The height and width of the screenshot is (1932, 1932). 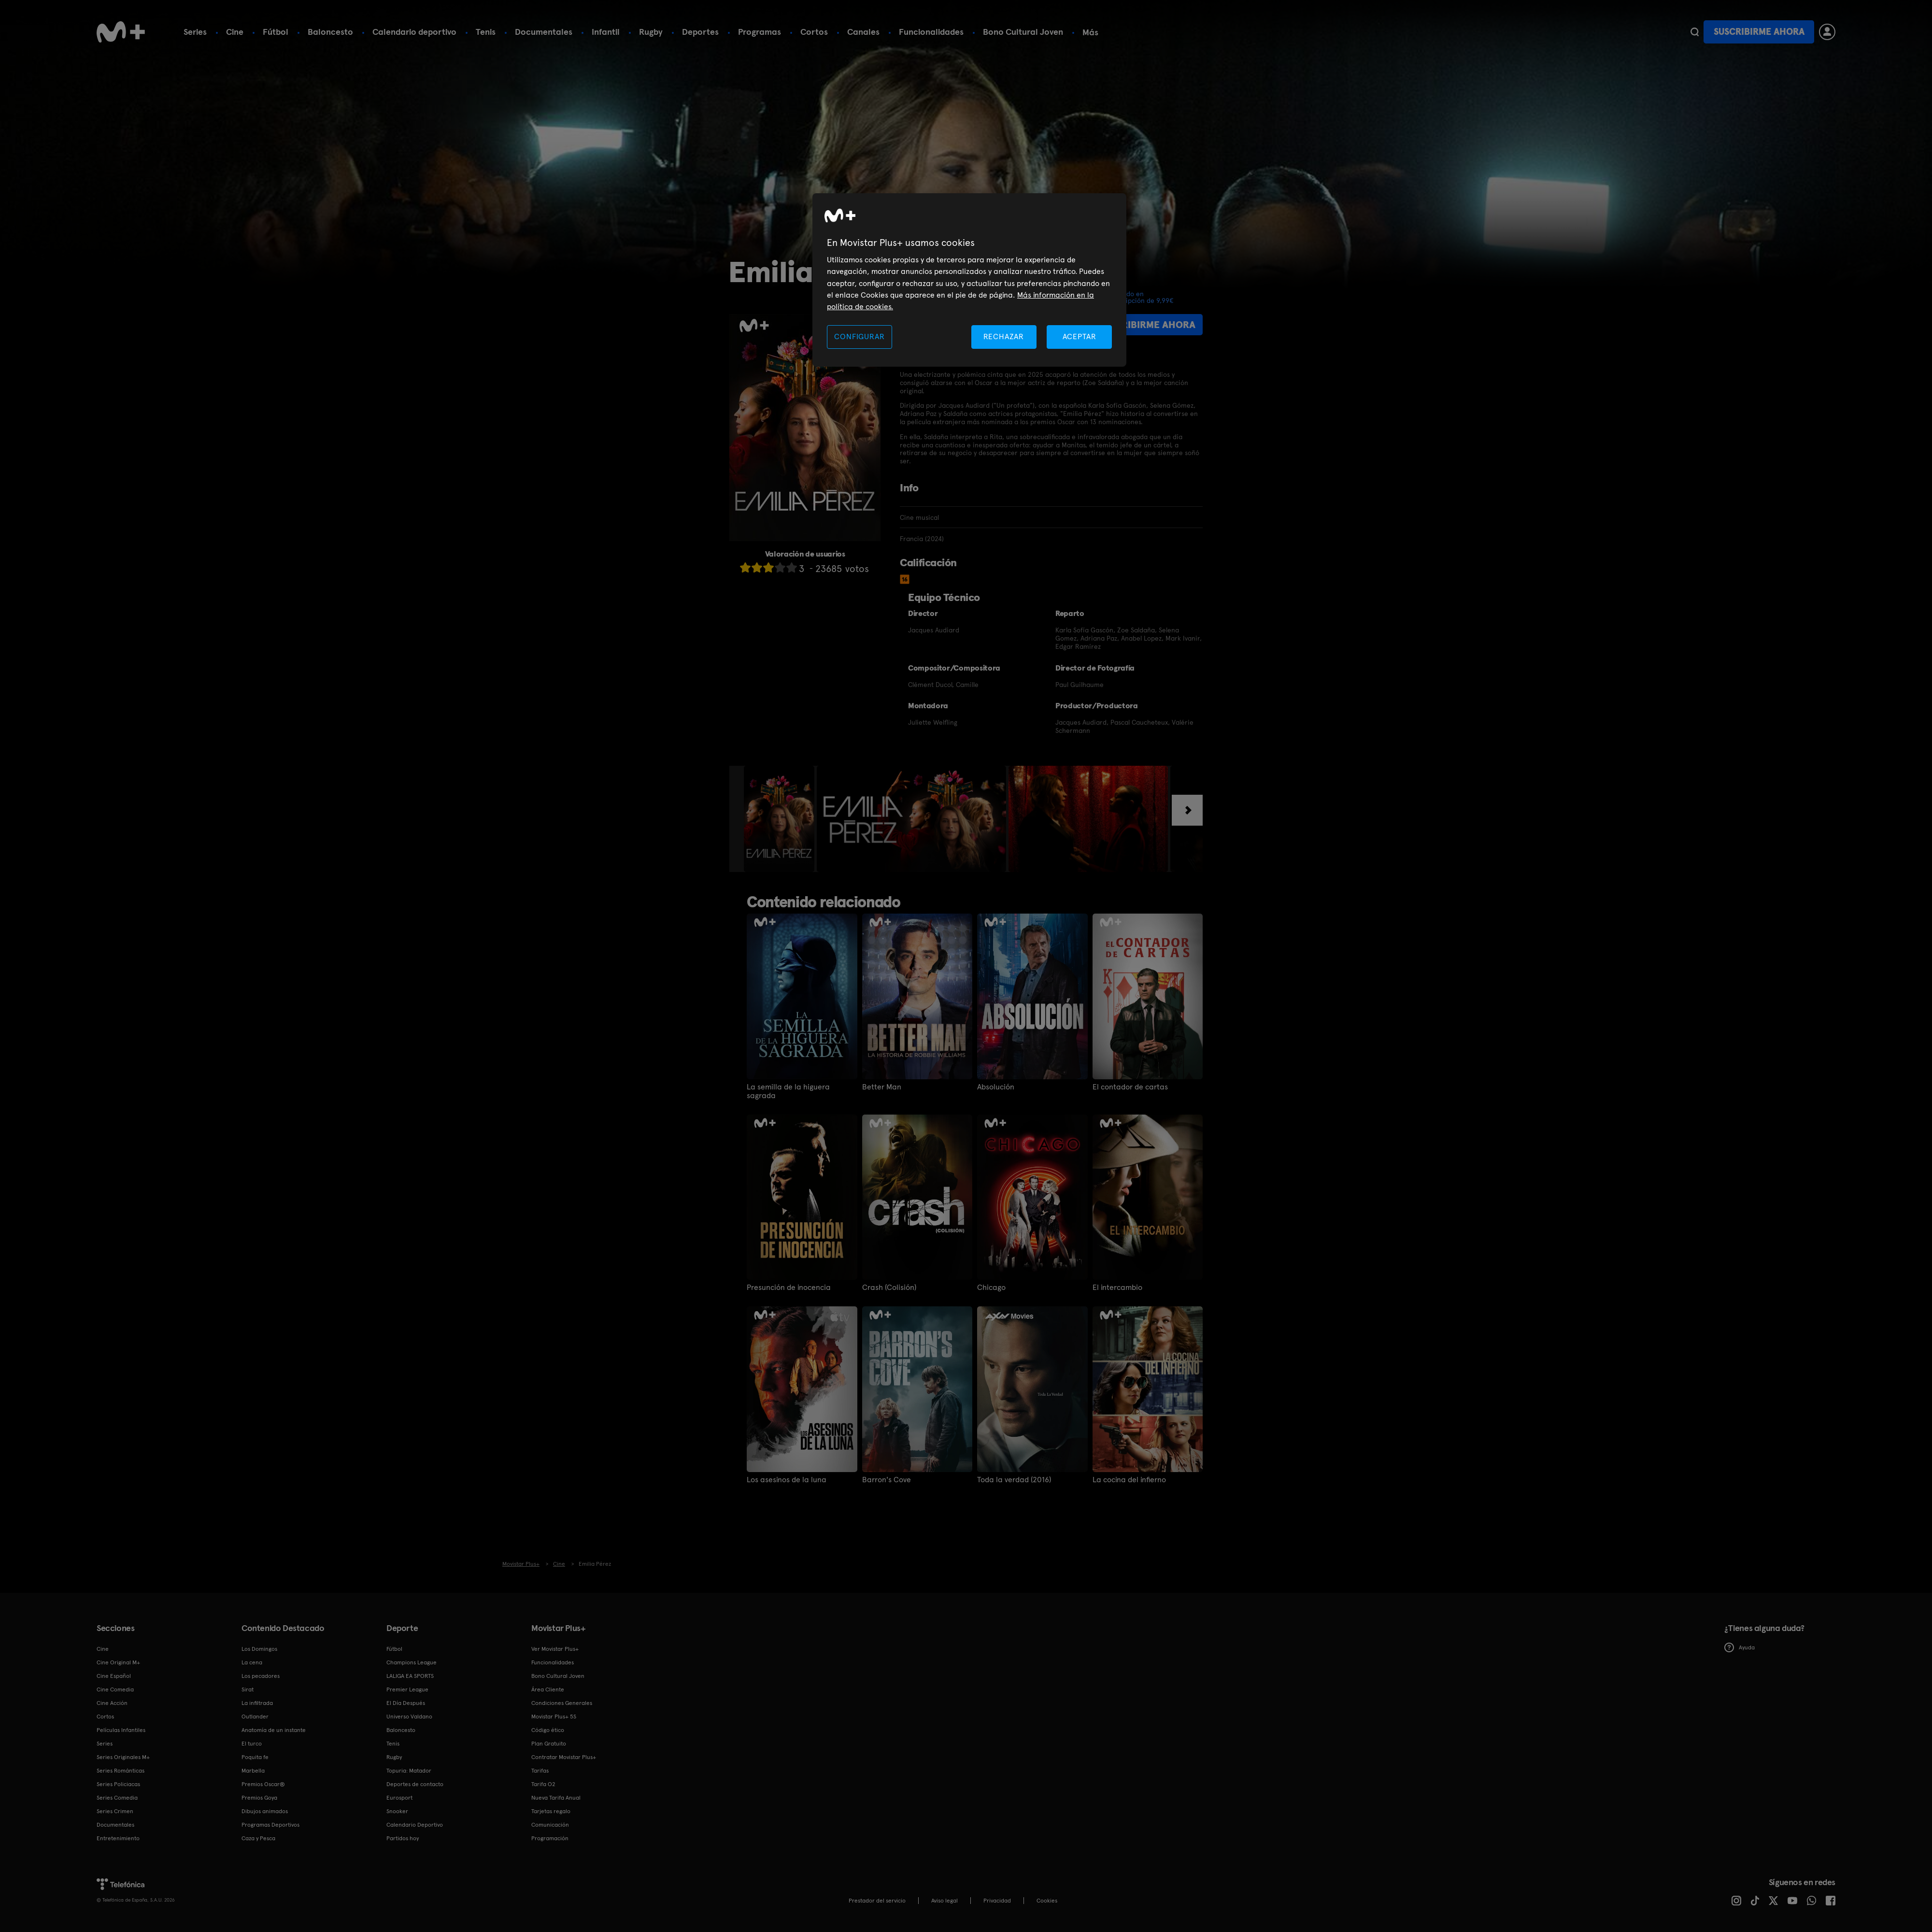 What do you see at coordinates (274, 1730) in the screenshot?
I see `Anatomía de un instante` at bounding box center [274, 1730].